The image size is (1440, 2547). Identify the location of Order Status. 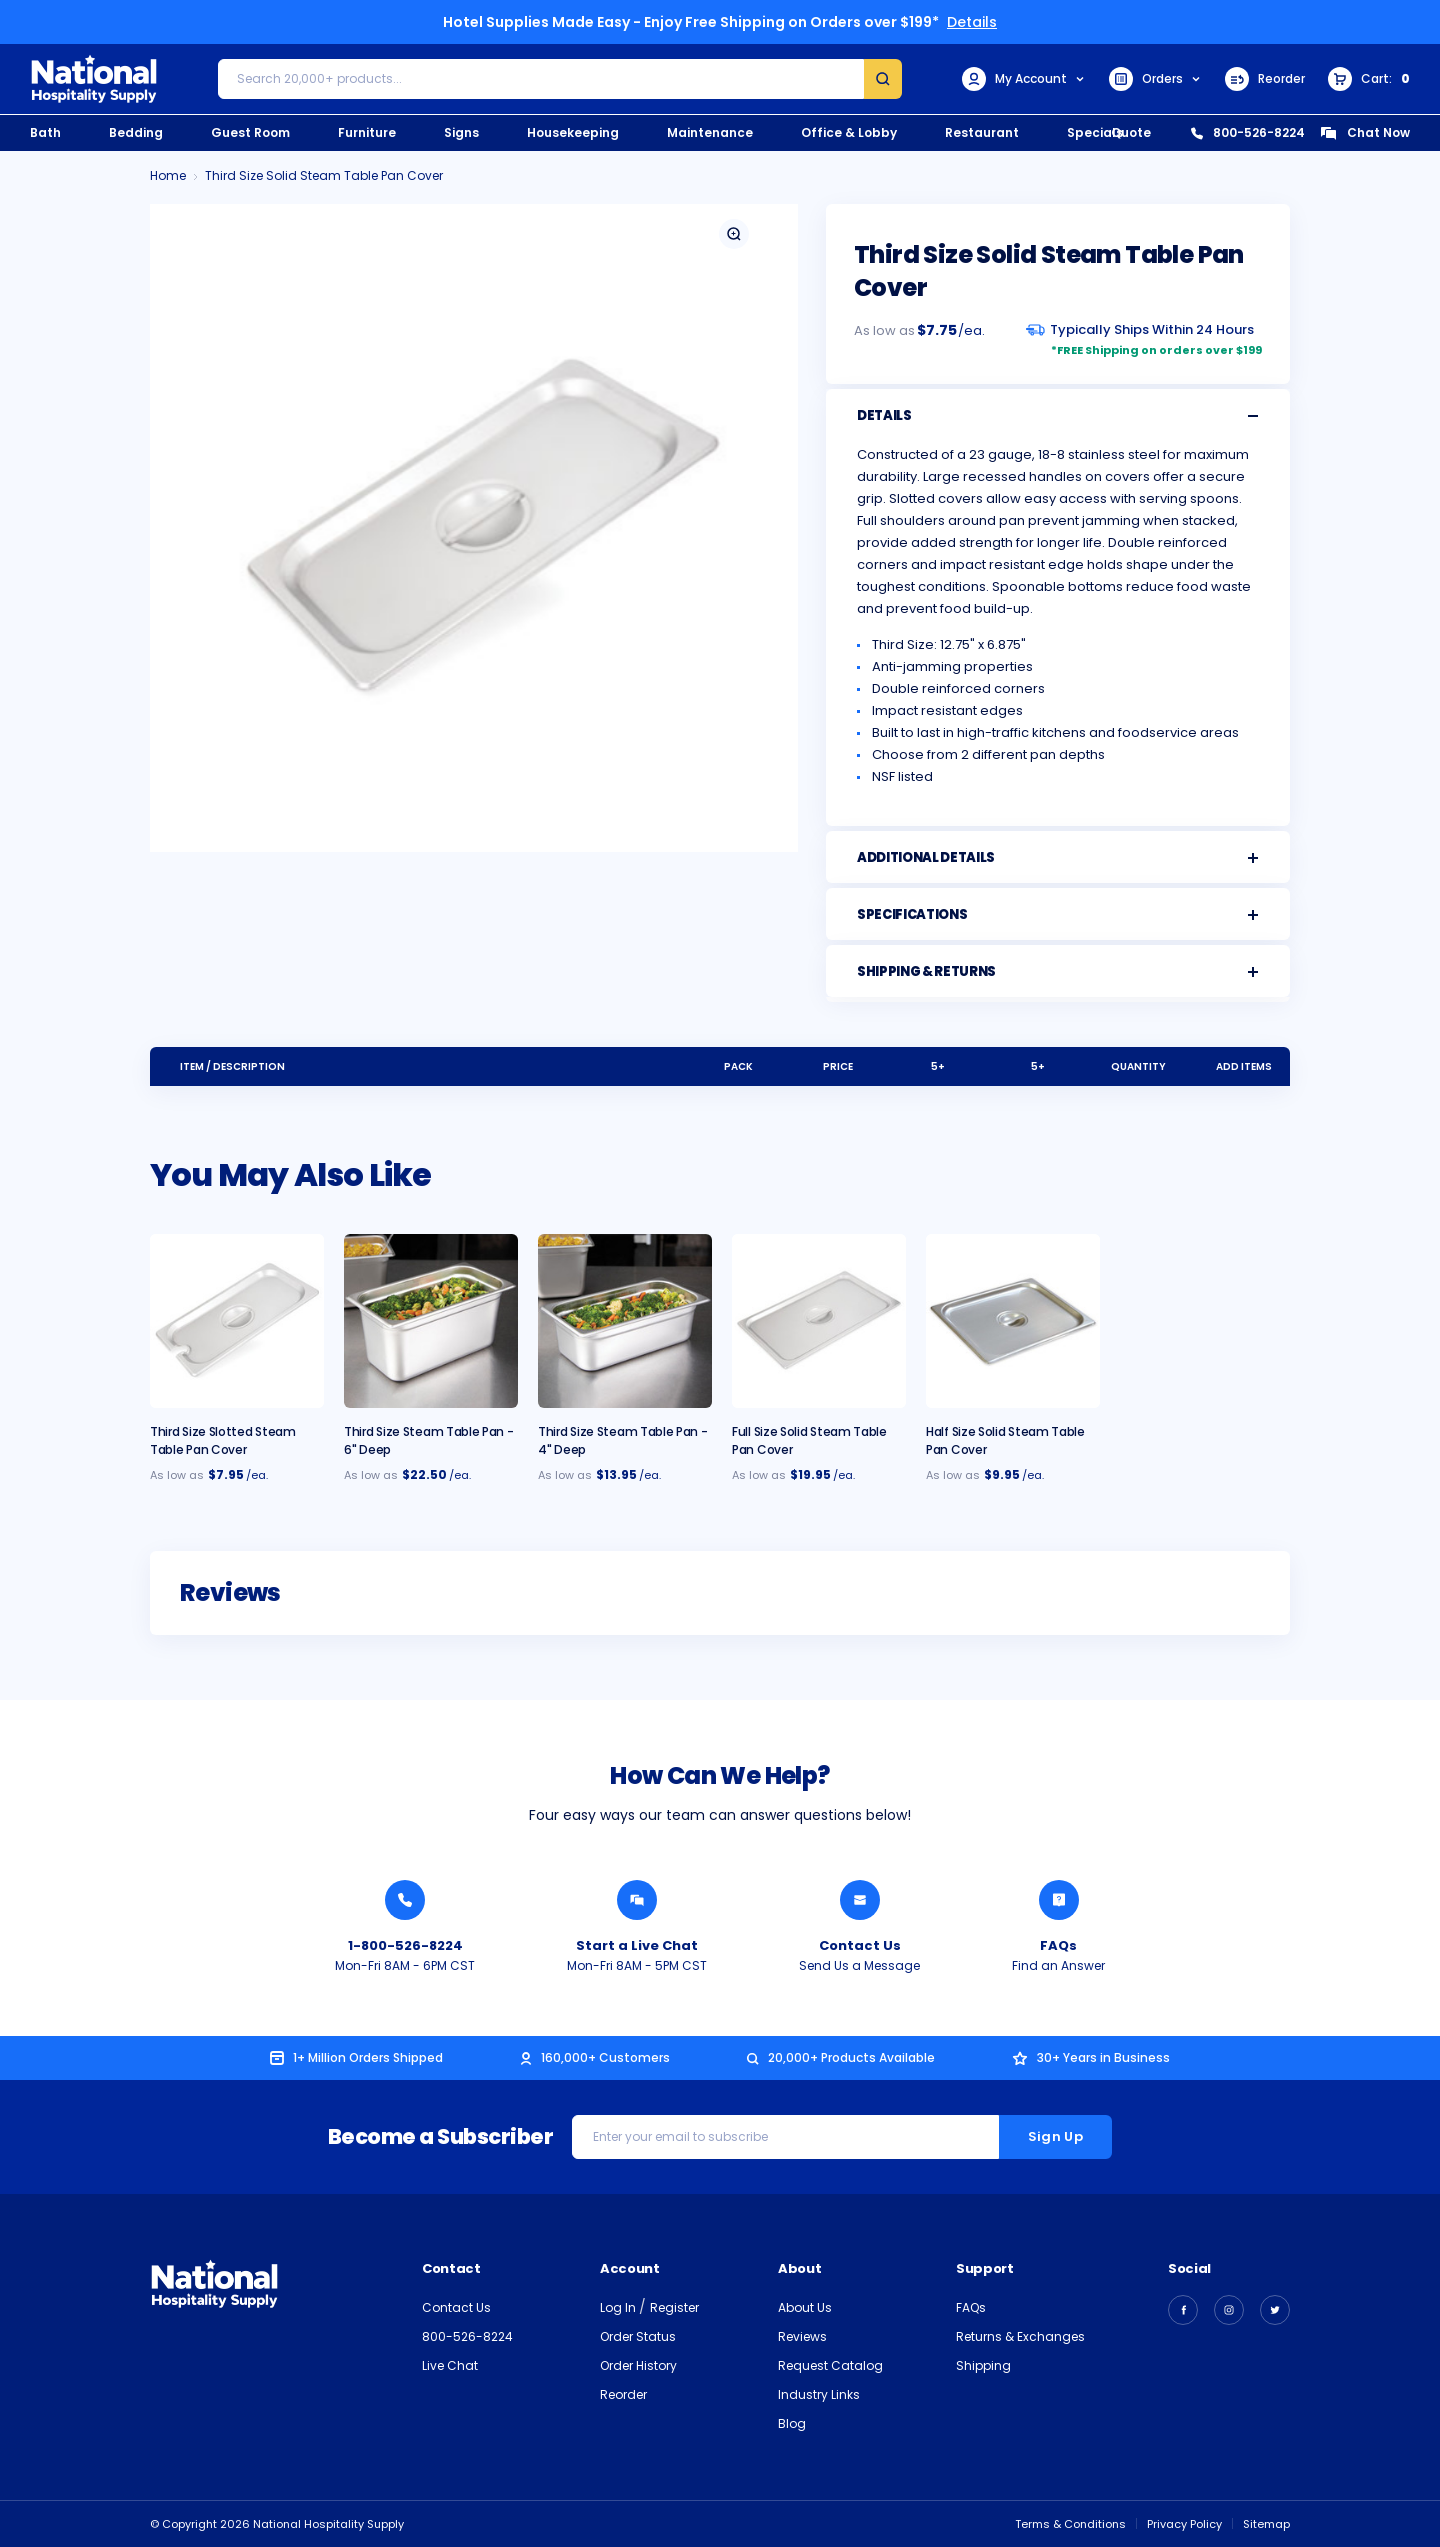
(638, 2336).